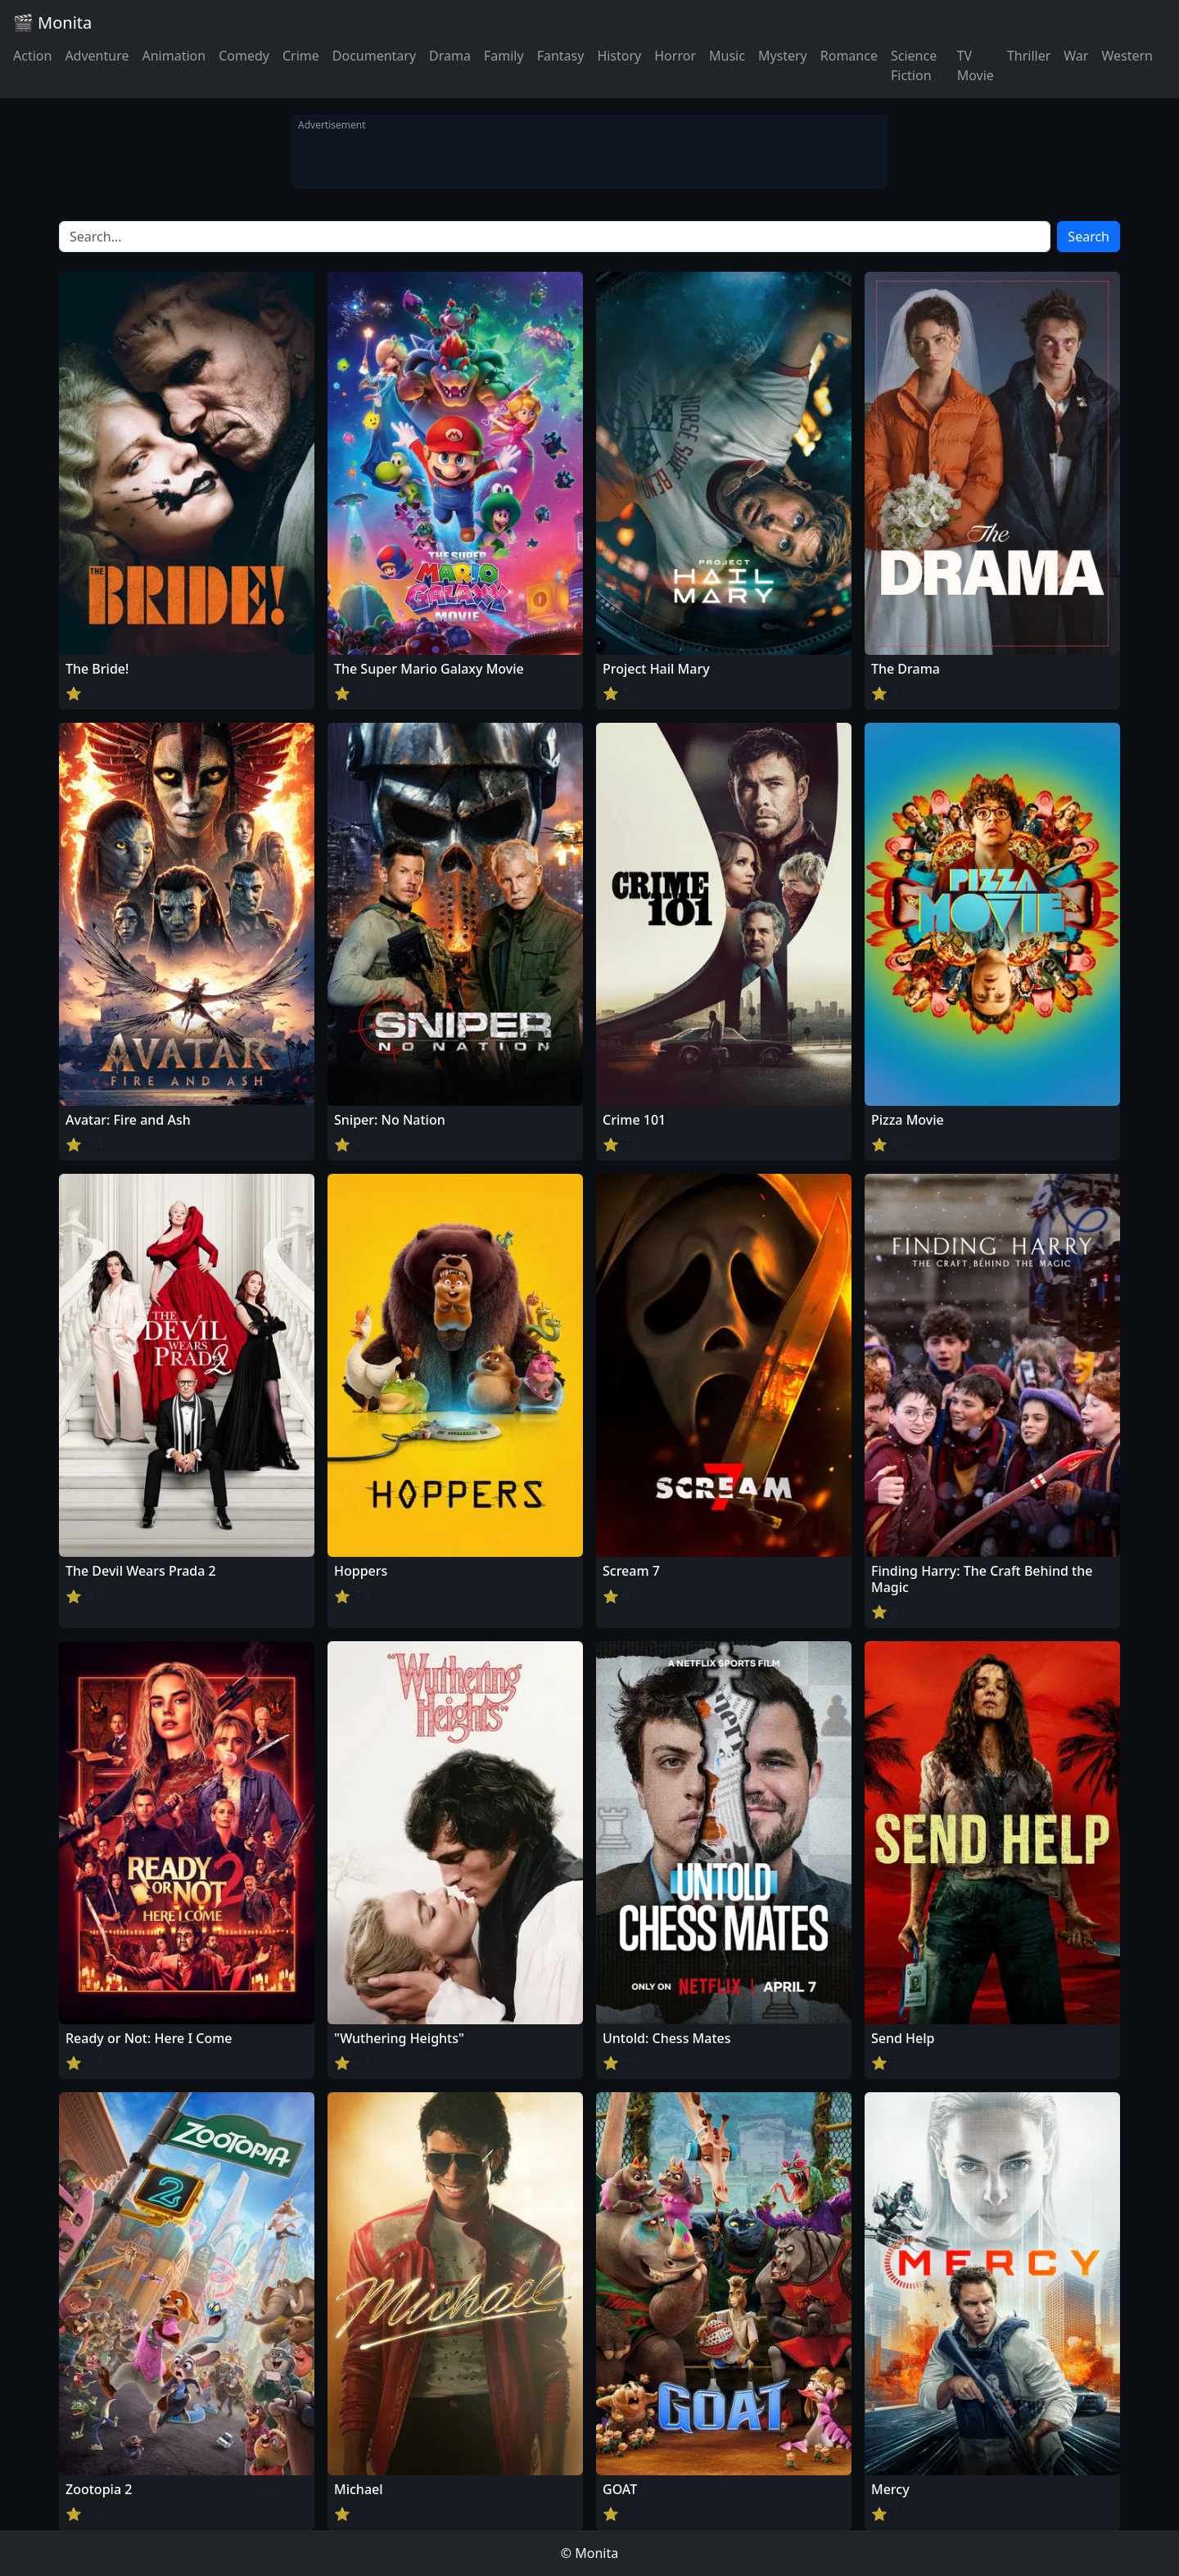  Describe the element at coordinates (975, 65) in the screenshot. I see `TV Movie` at that location.